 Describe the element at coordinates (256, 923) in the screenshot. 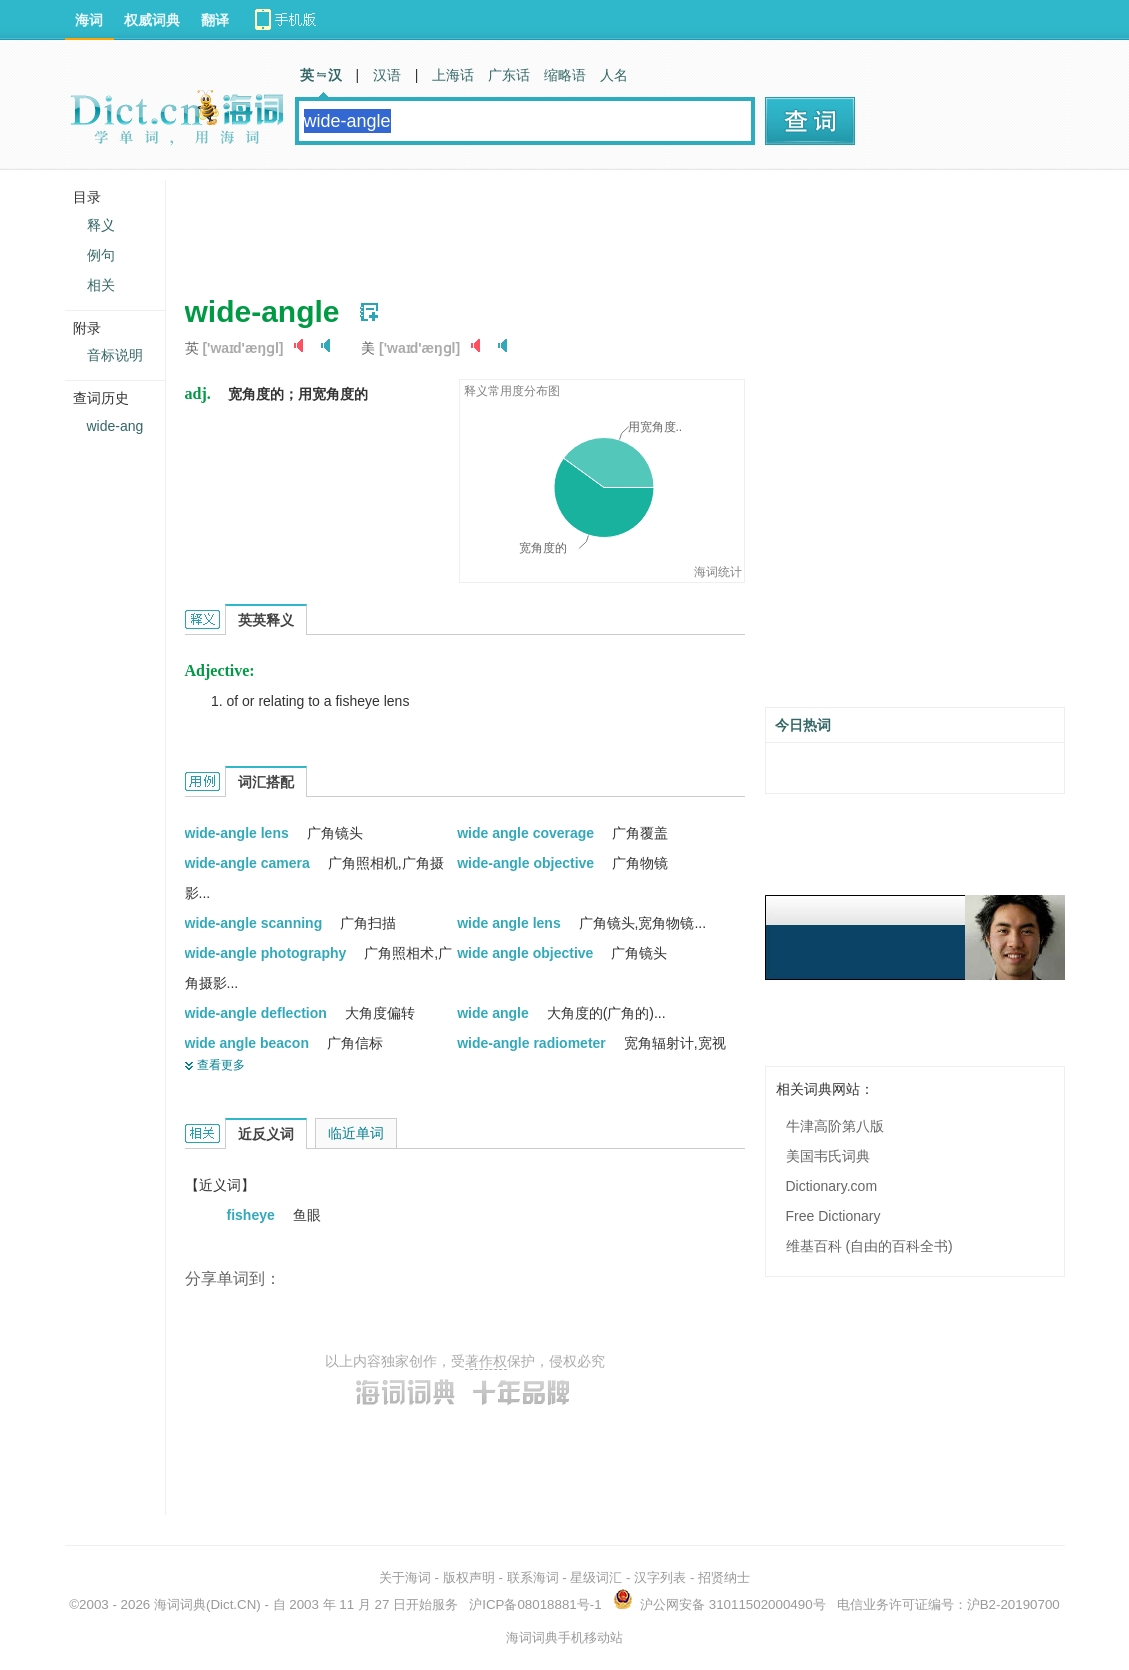

I see `wide-angle scanning` at that location.